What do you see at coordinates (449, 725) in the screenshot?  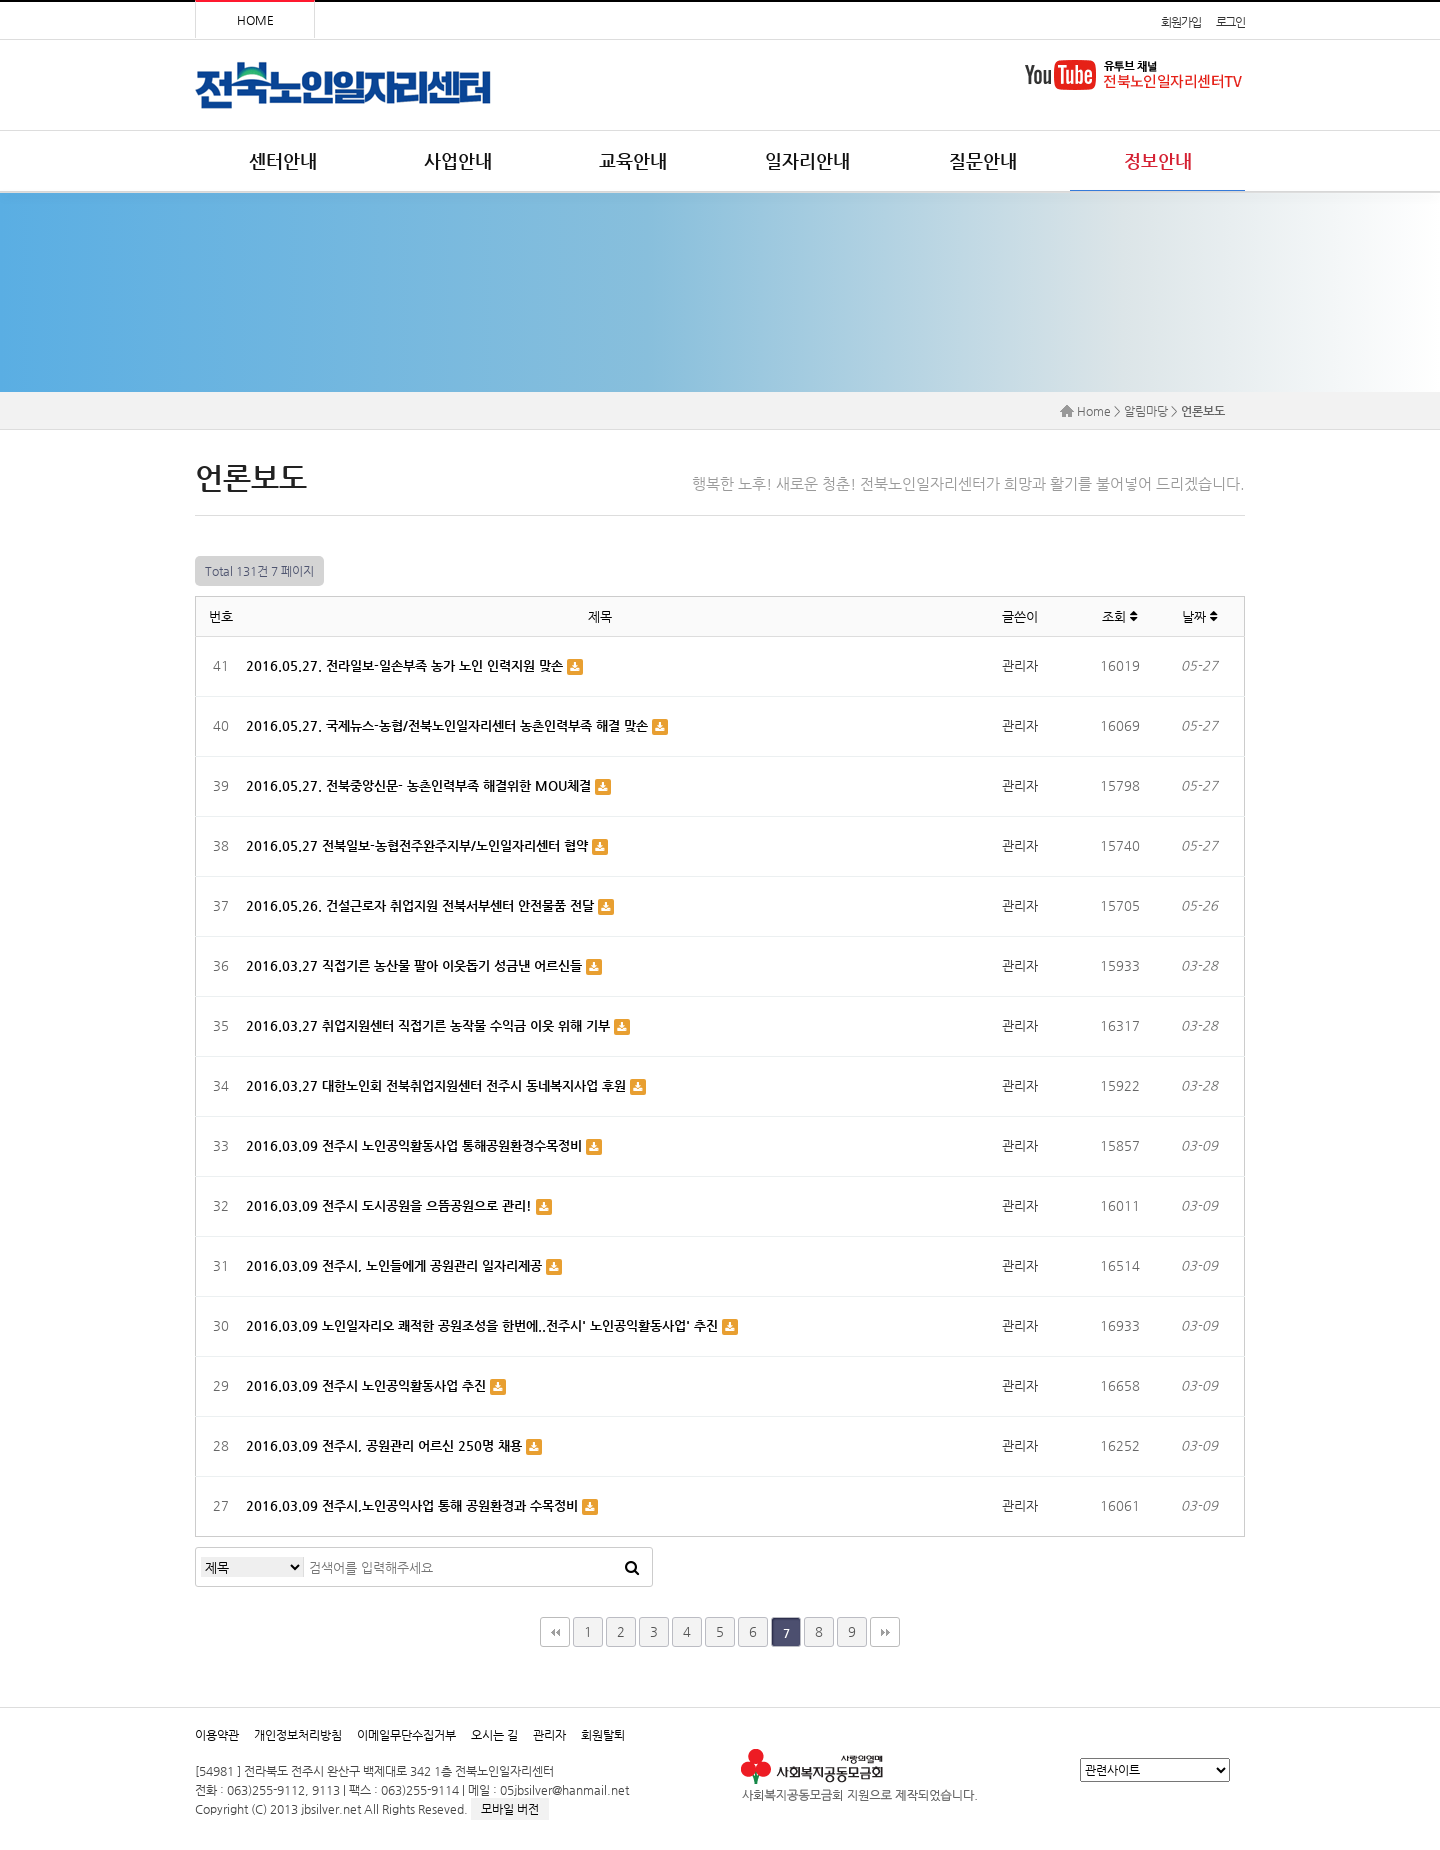 I see `2016.05.27. 국제뉴스-농협/전북노인일자리센터 농촌인력부족 해결 맞손` at bounding box center [449, 725].